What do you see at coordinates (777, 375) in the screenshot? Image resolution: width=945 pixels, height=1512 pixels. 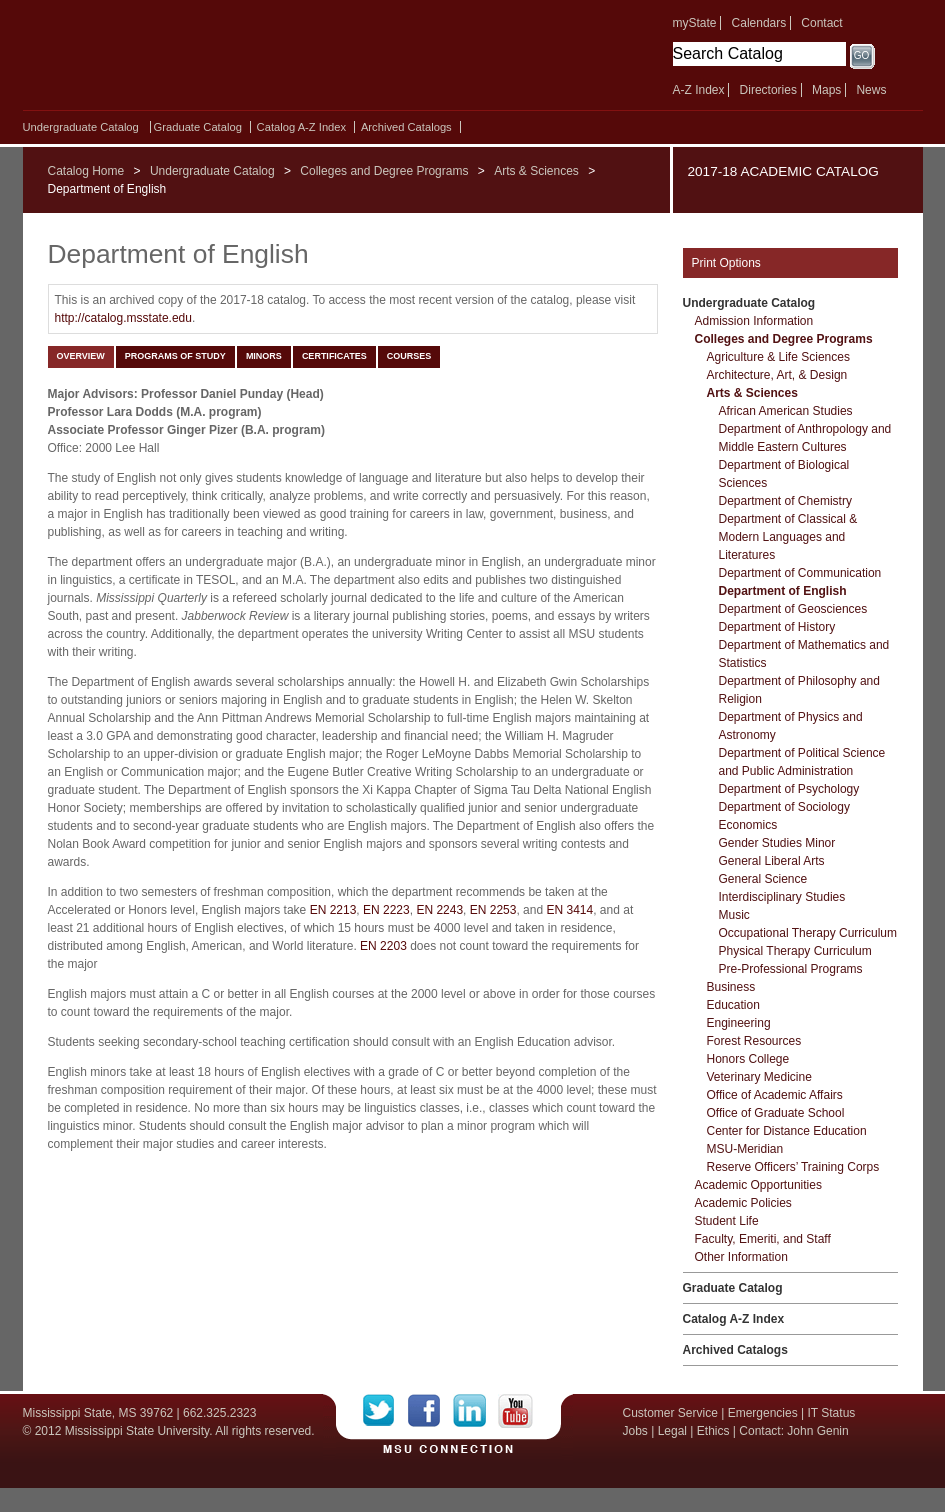 I see `Architecture, Art, &​ Design` at bounding box center [777, 375].